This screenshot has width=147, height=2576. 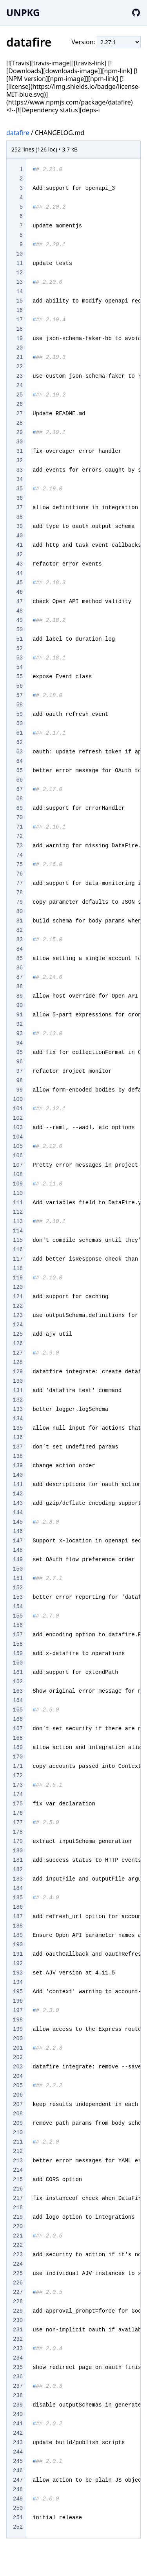 I want to click on 108, so click(x=18, y=1174).